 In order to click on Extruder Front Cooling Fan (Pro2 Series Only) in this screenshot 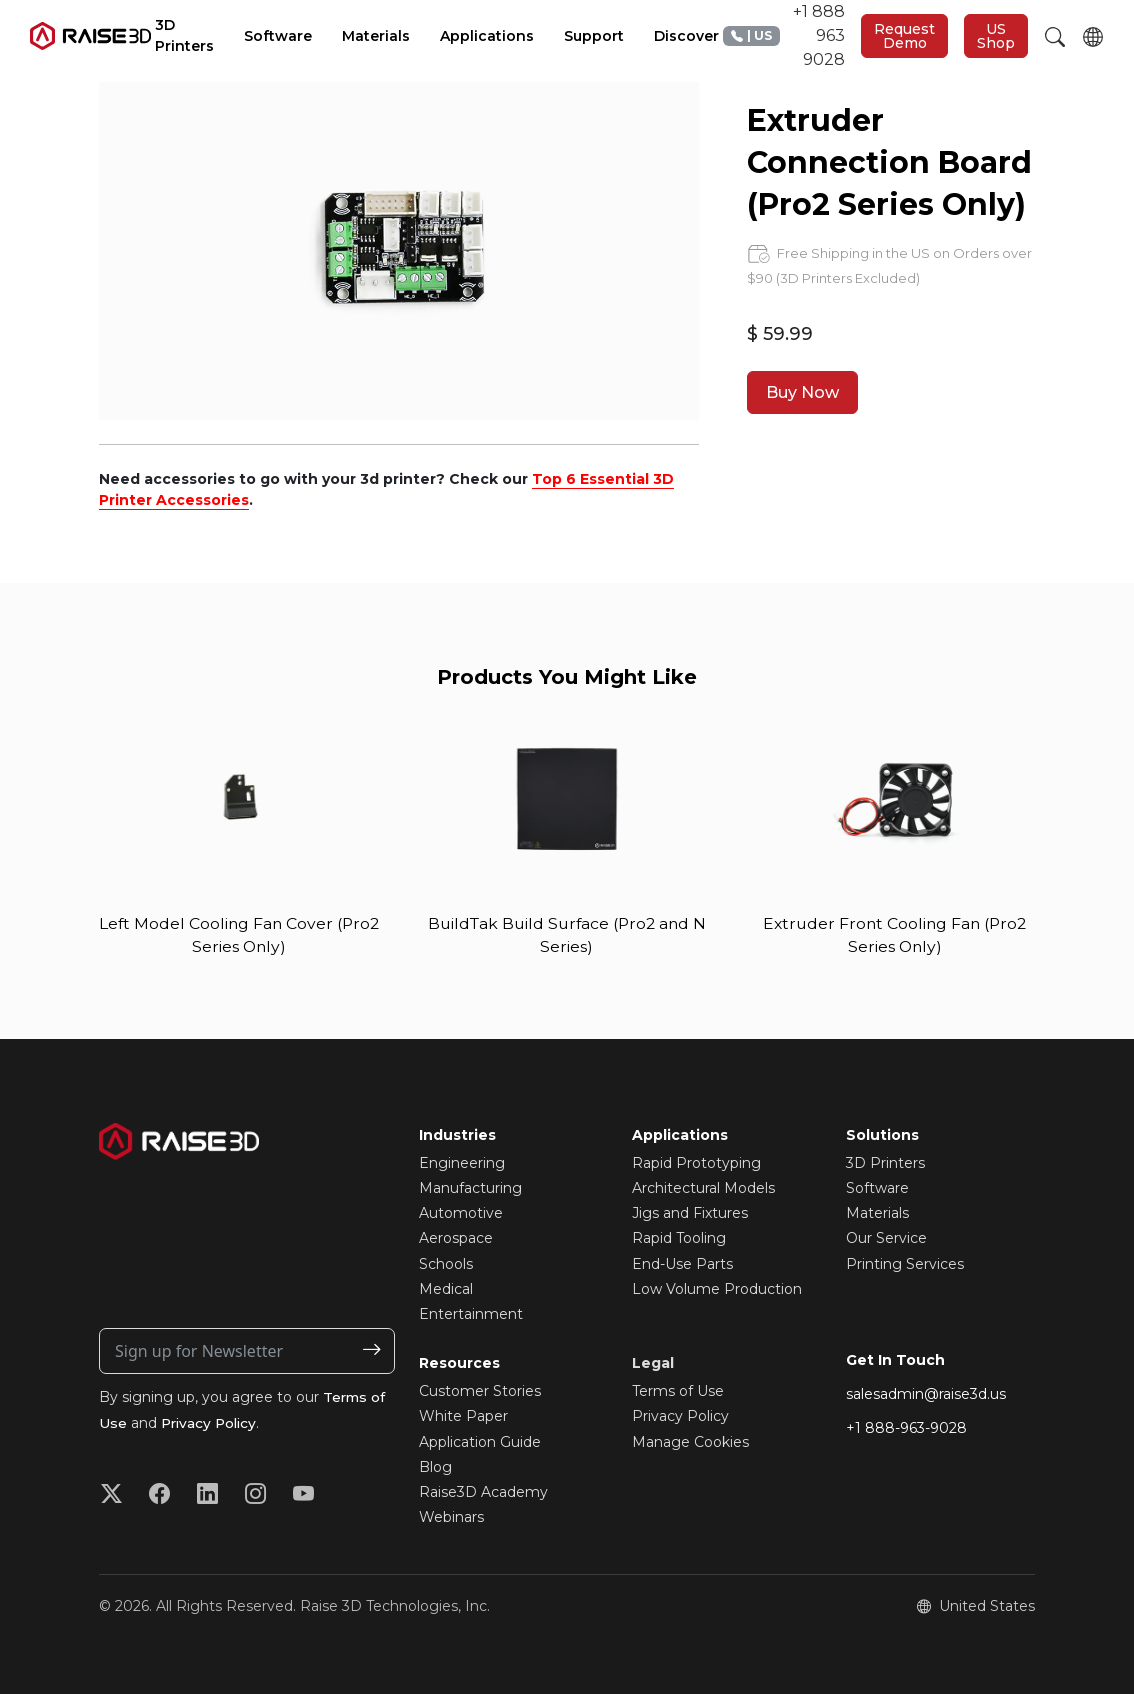, I will do `click(895, 935)`.